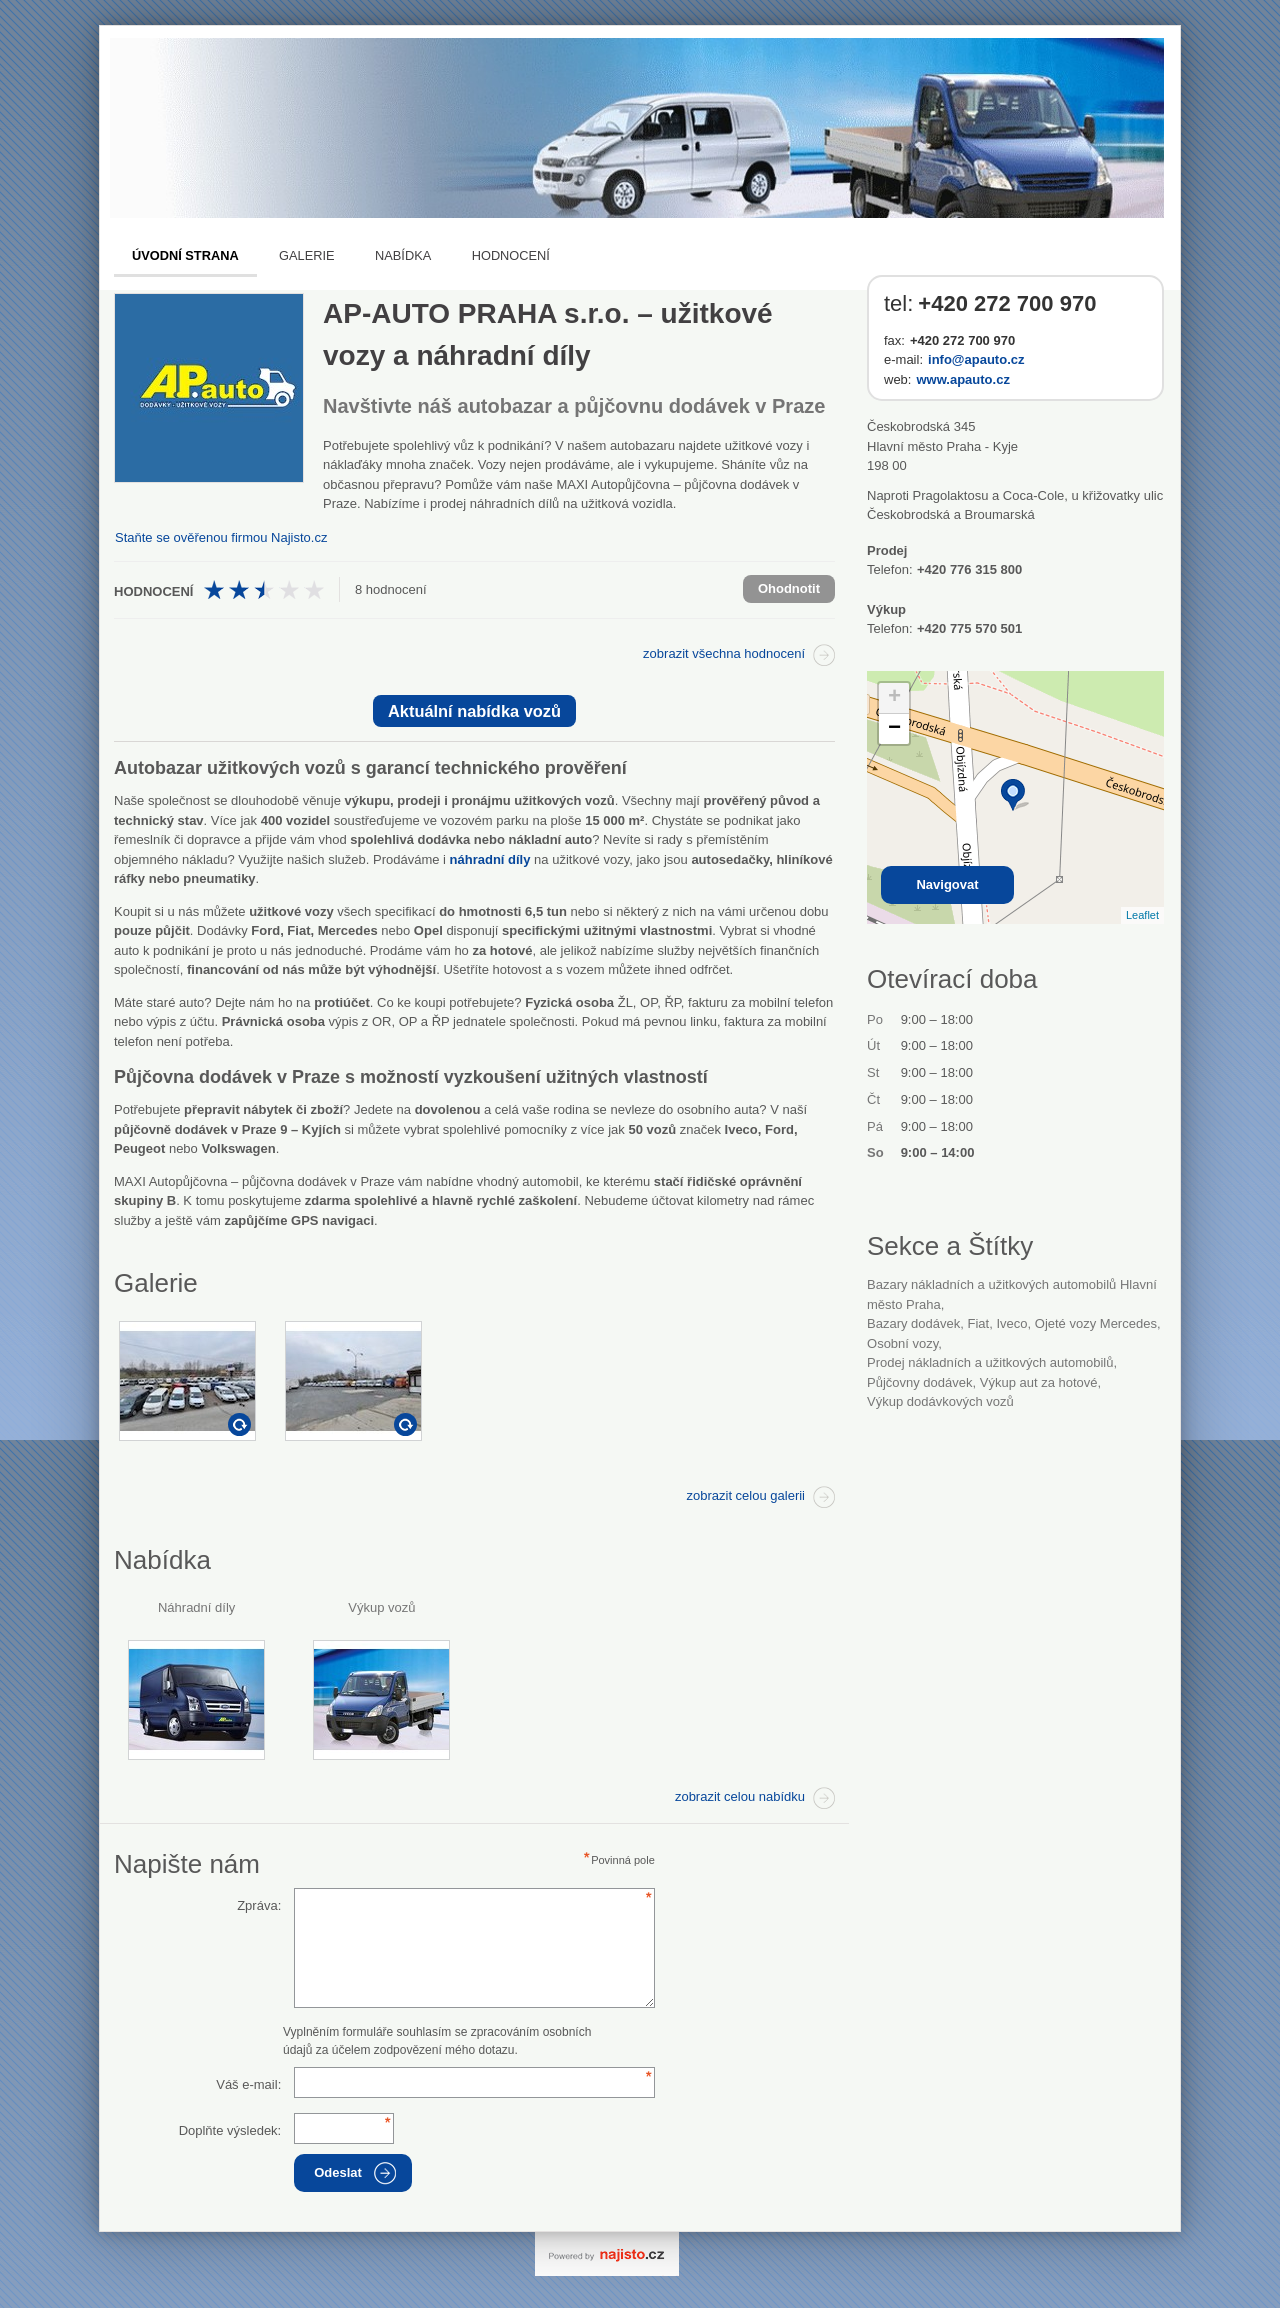  What do you see at coordinates (221, 537) in the screenshot?
I see `Staňte se ověřenou firmou Najisto.cz` at bounding box center [221, 537].